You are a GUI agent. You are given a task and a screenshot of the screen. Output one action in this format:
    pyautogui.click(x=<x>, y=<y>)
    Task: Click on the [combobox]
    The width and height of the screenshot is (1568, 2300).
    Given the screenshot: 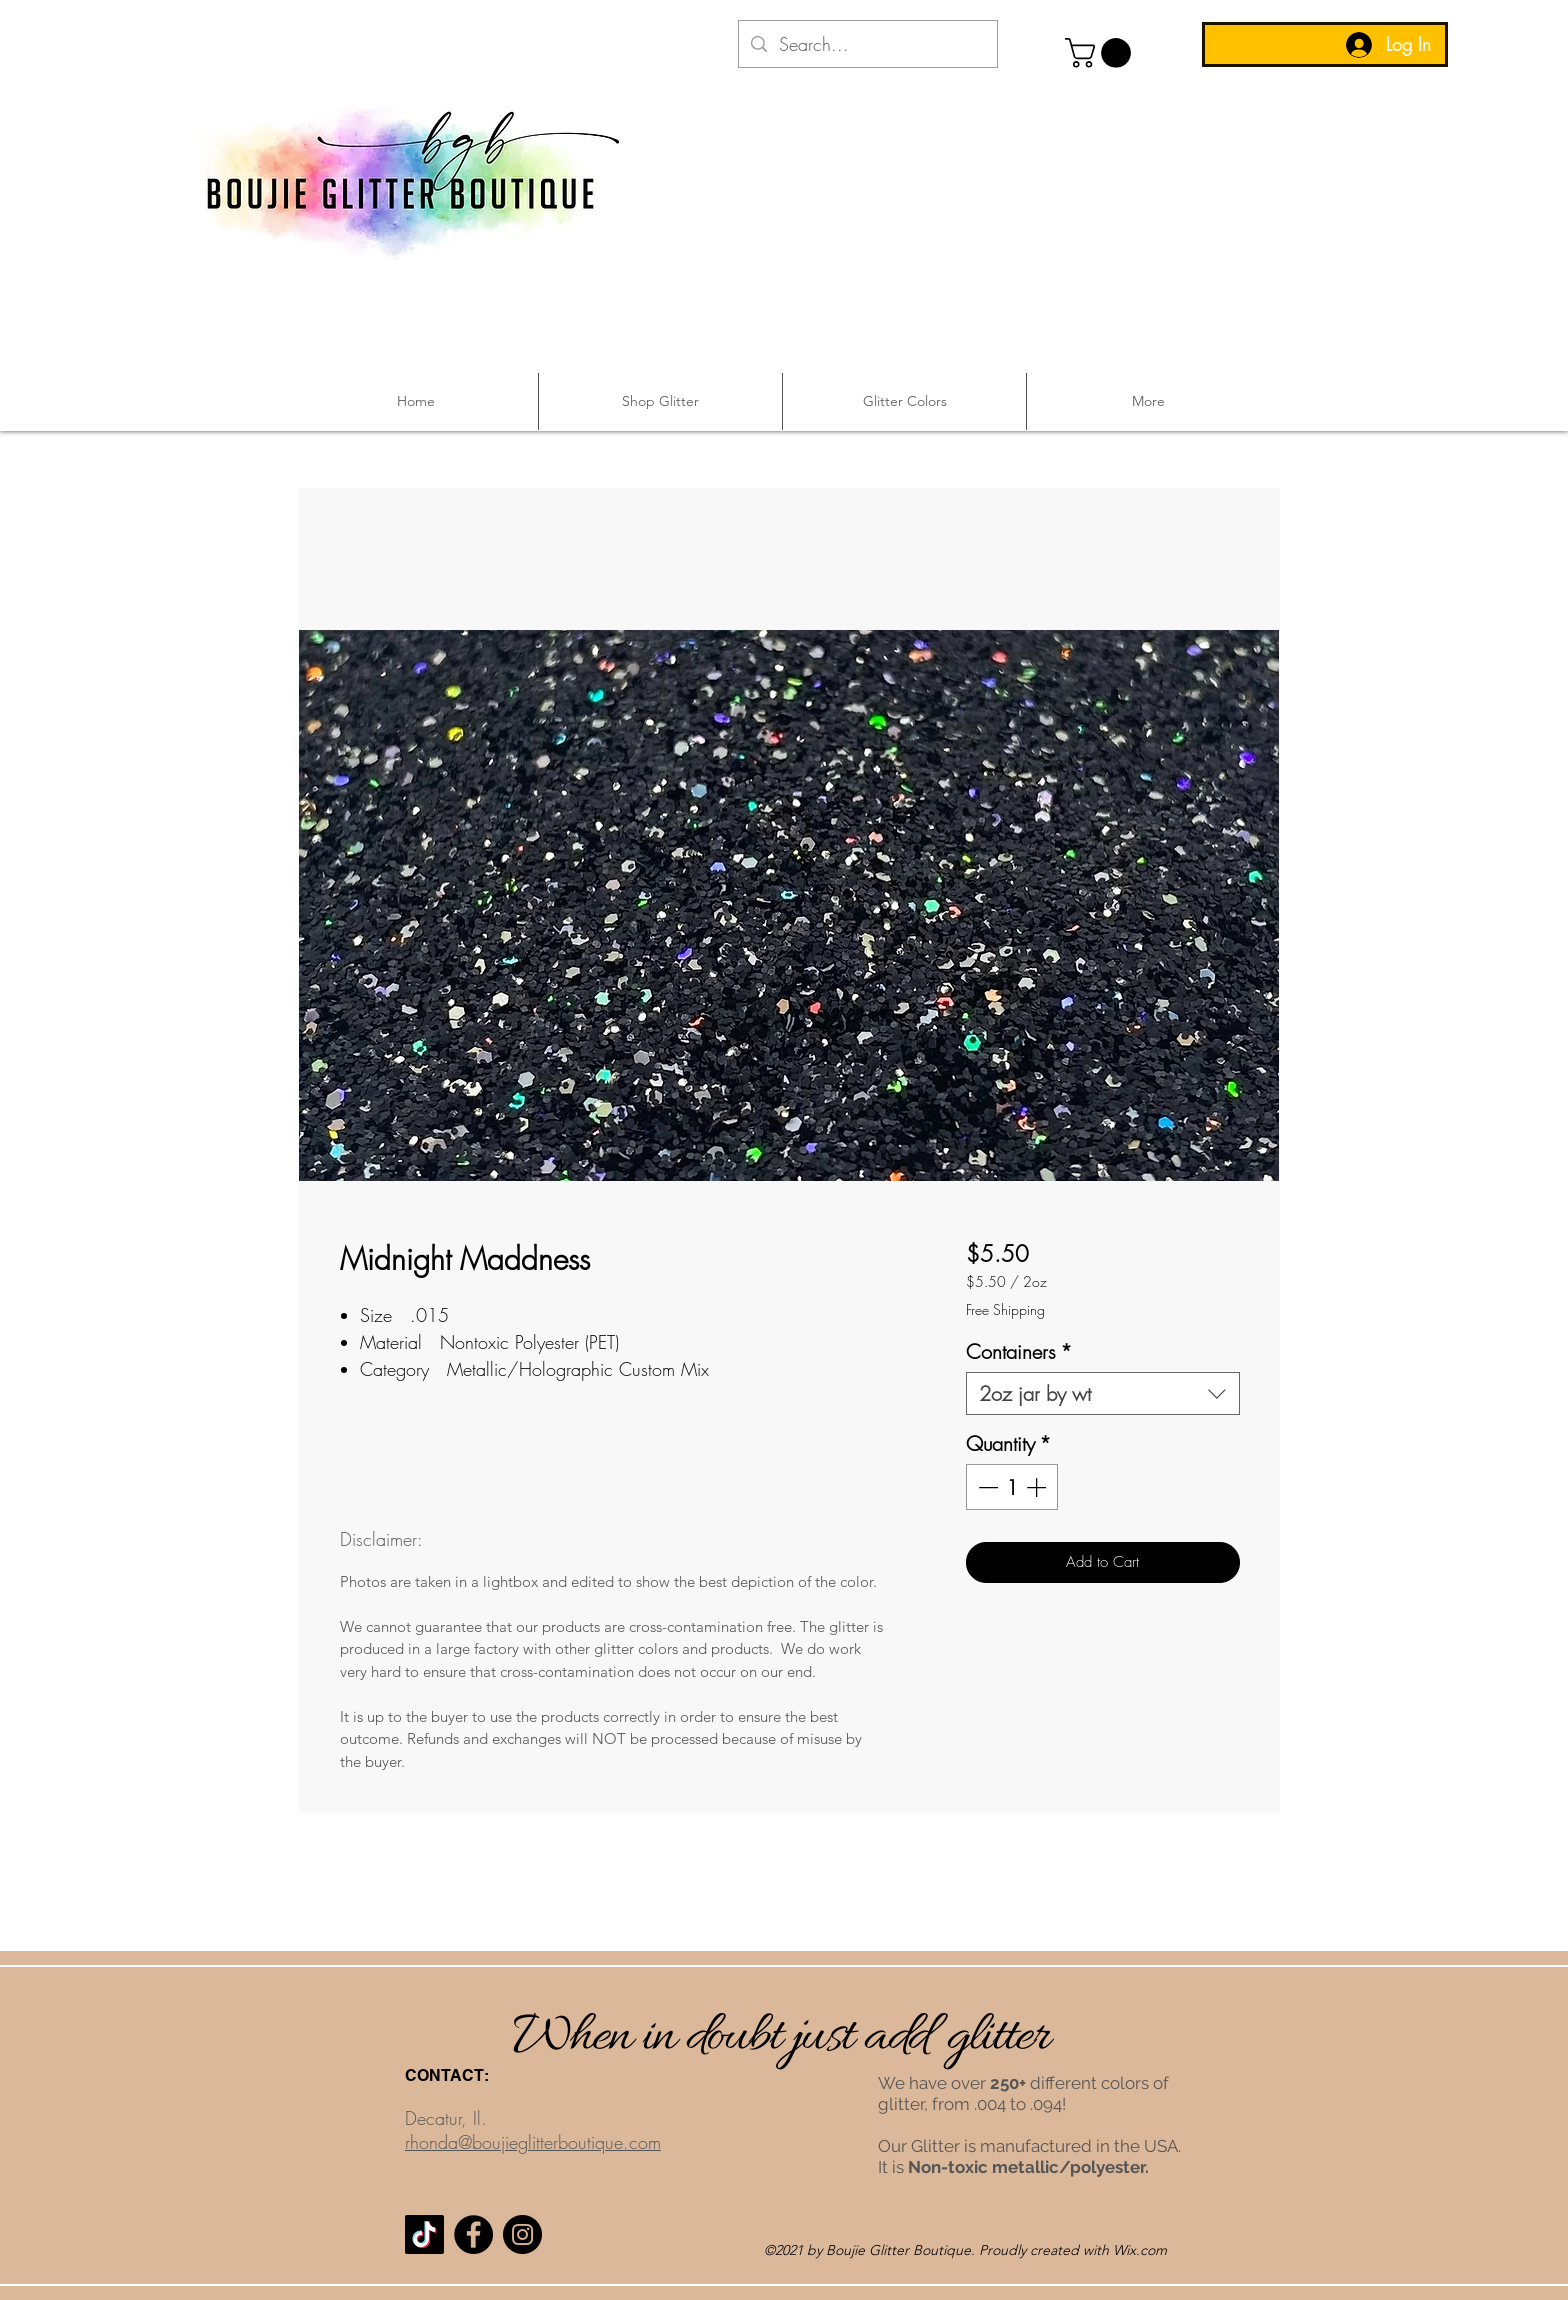 What is the action you would take?
    pyautogui.click(x=1102, y=1393)
    